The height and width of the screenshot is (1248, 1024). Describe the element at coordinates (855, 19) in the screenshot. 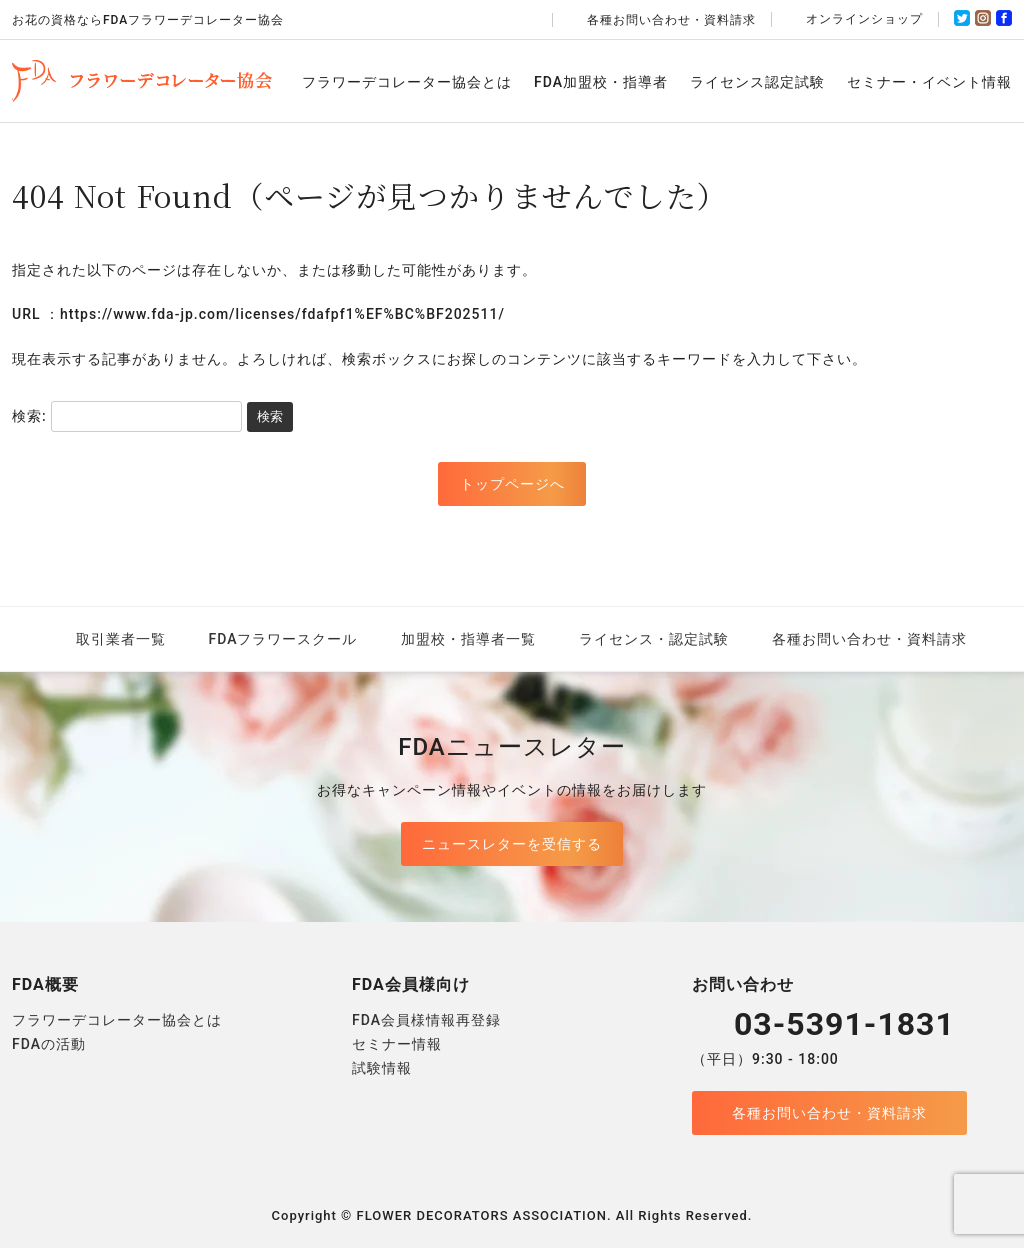

I see `オンラインショップ` at that location.